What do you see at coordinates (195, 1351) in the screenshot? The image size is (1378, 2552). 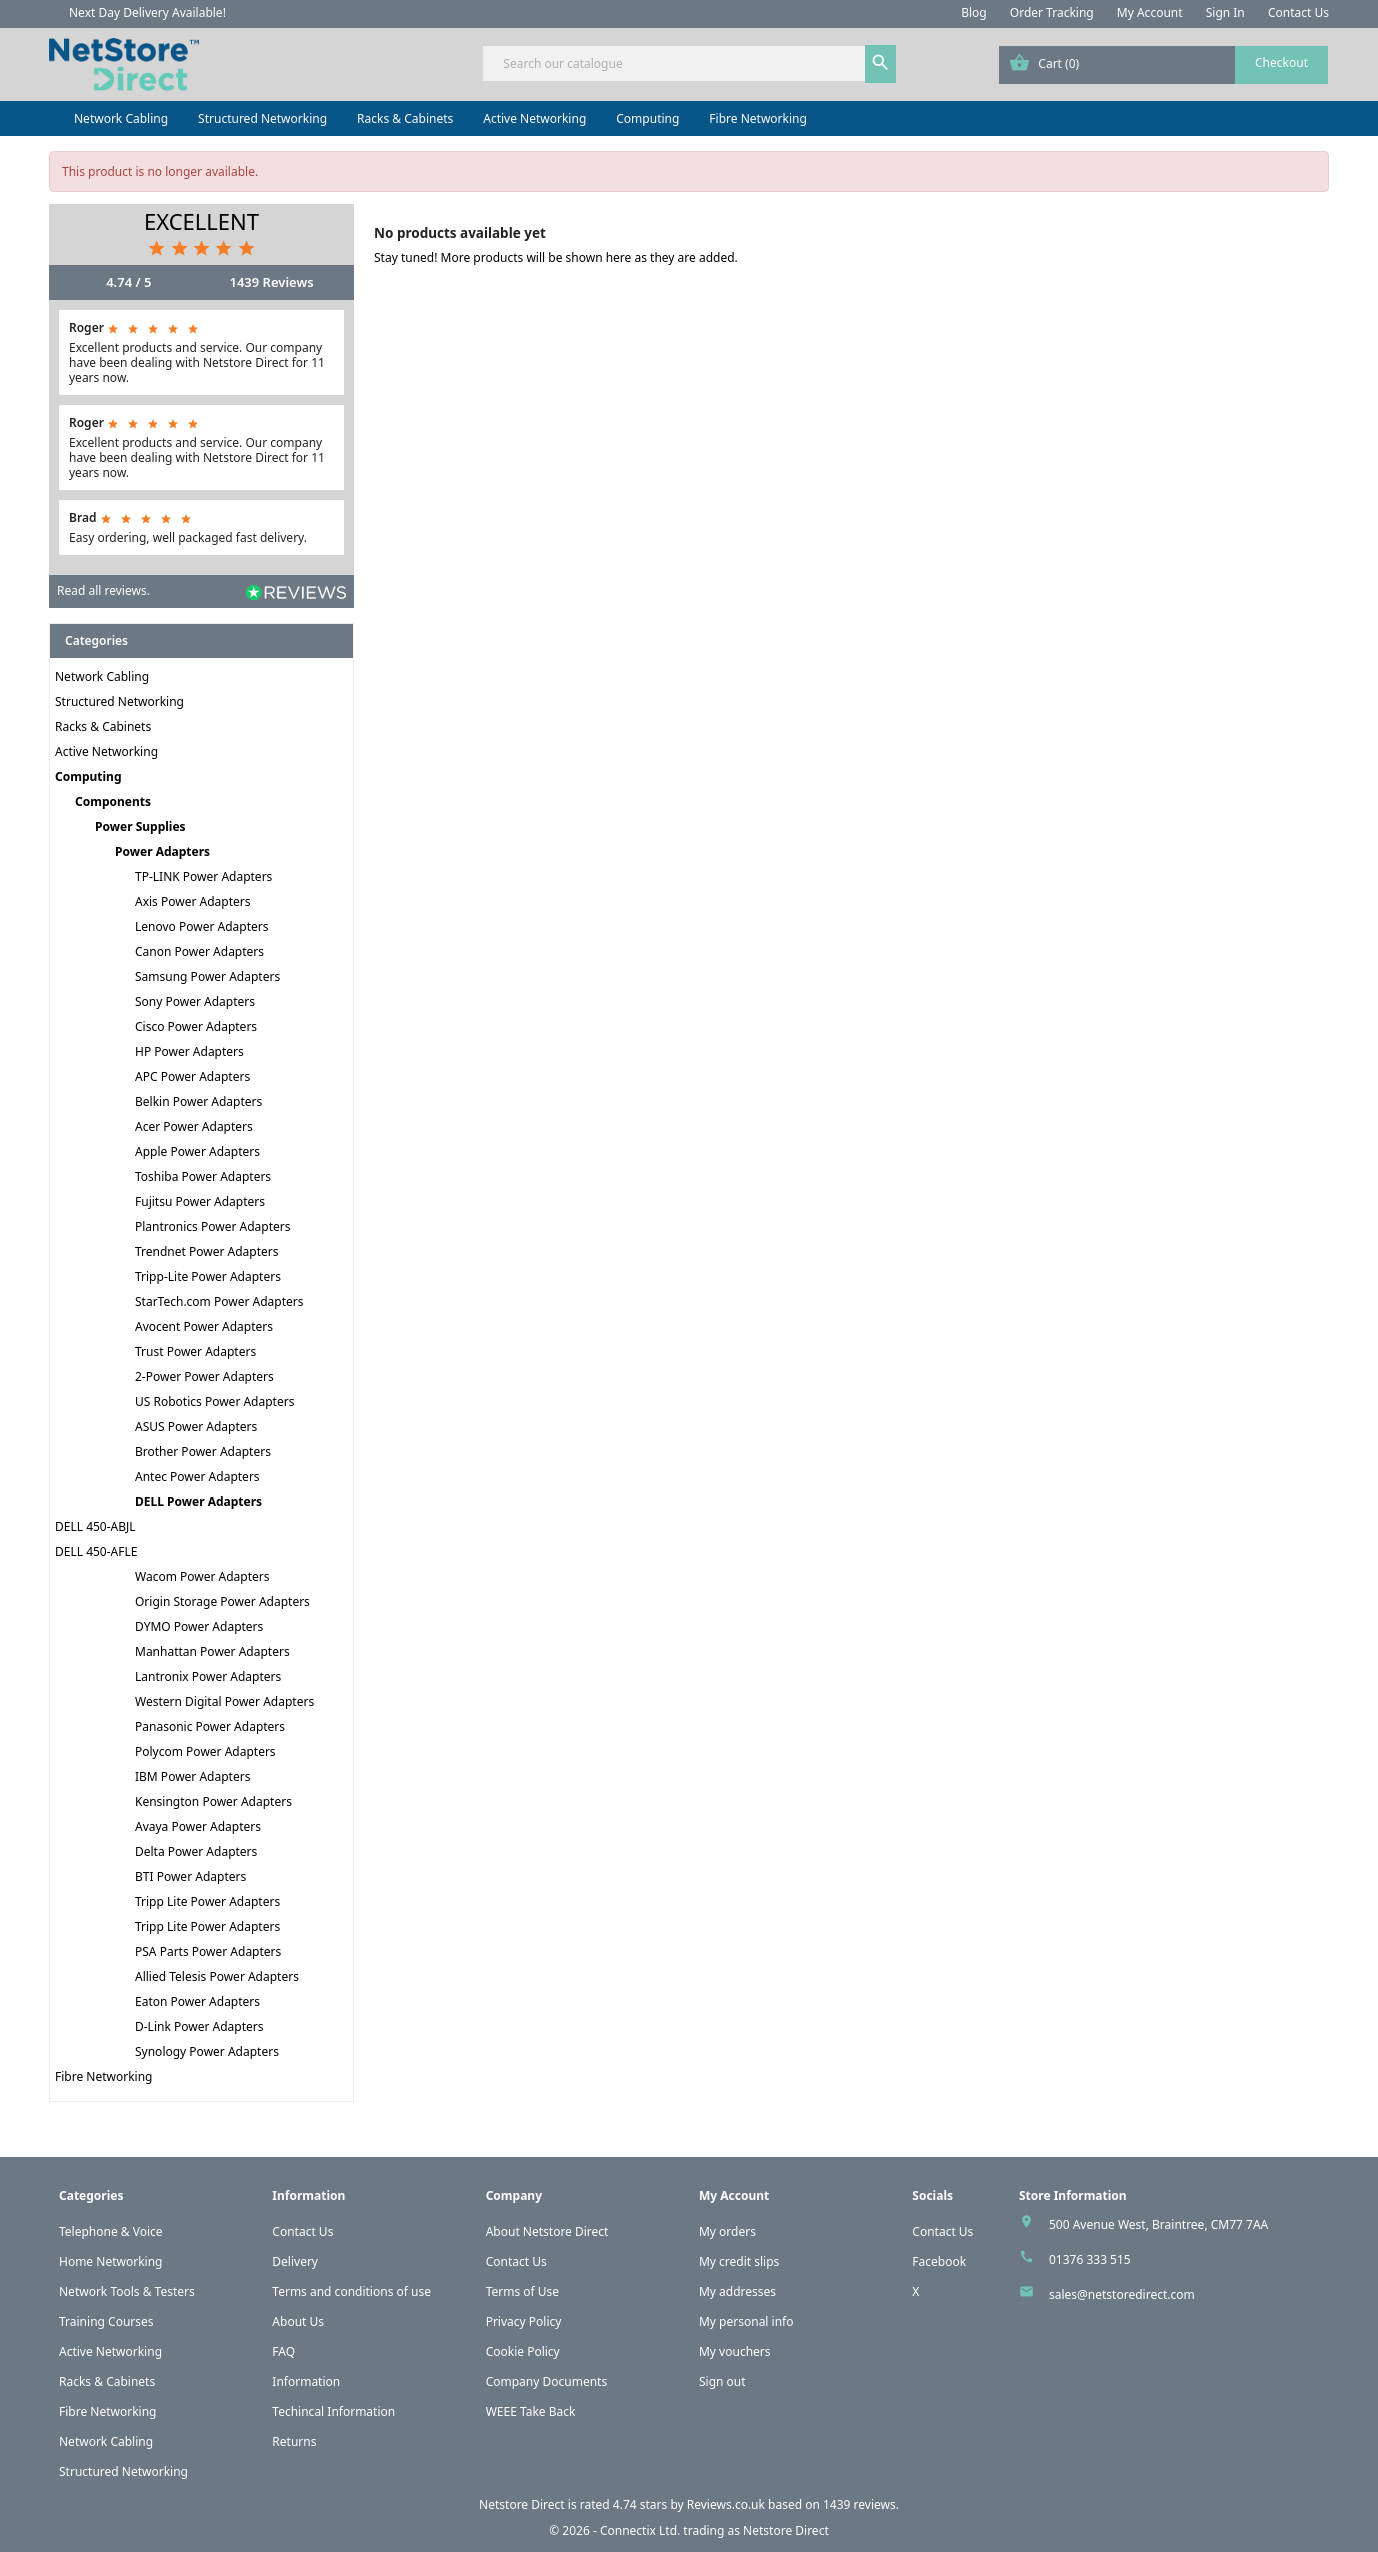 I see `Trust Power Adapters` at bounding box center [195, 1351].